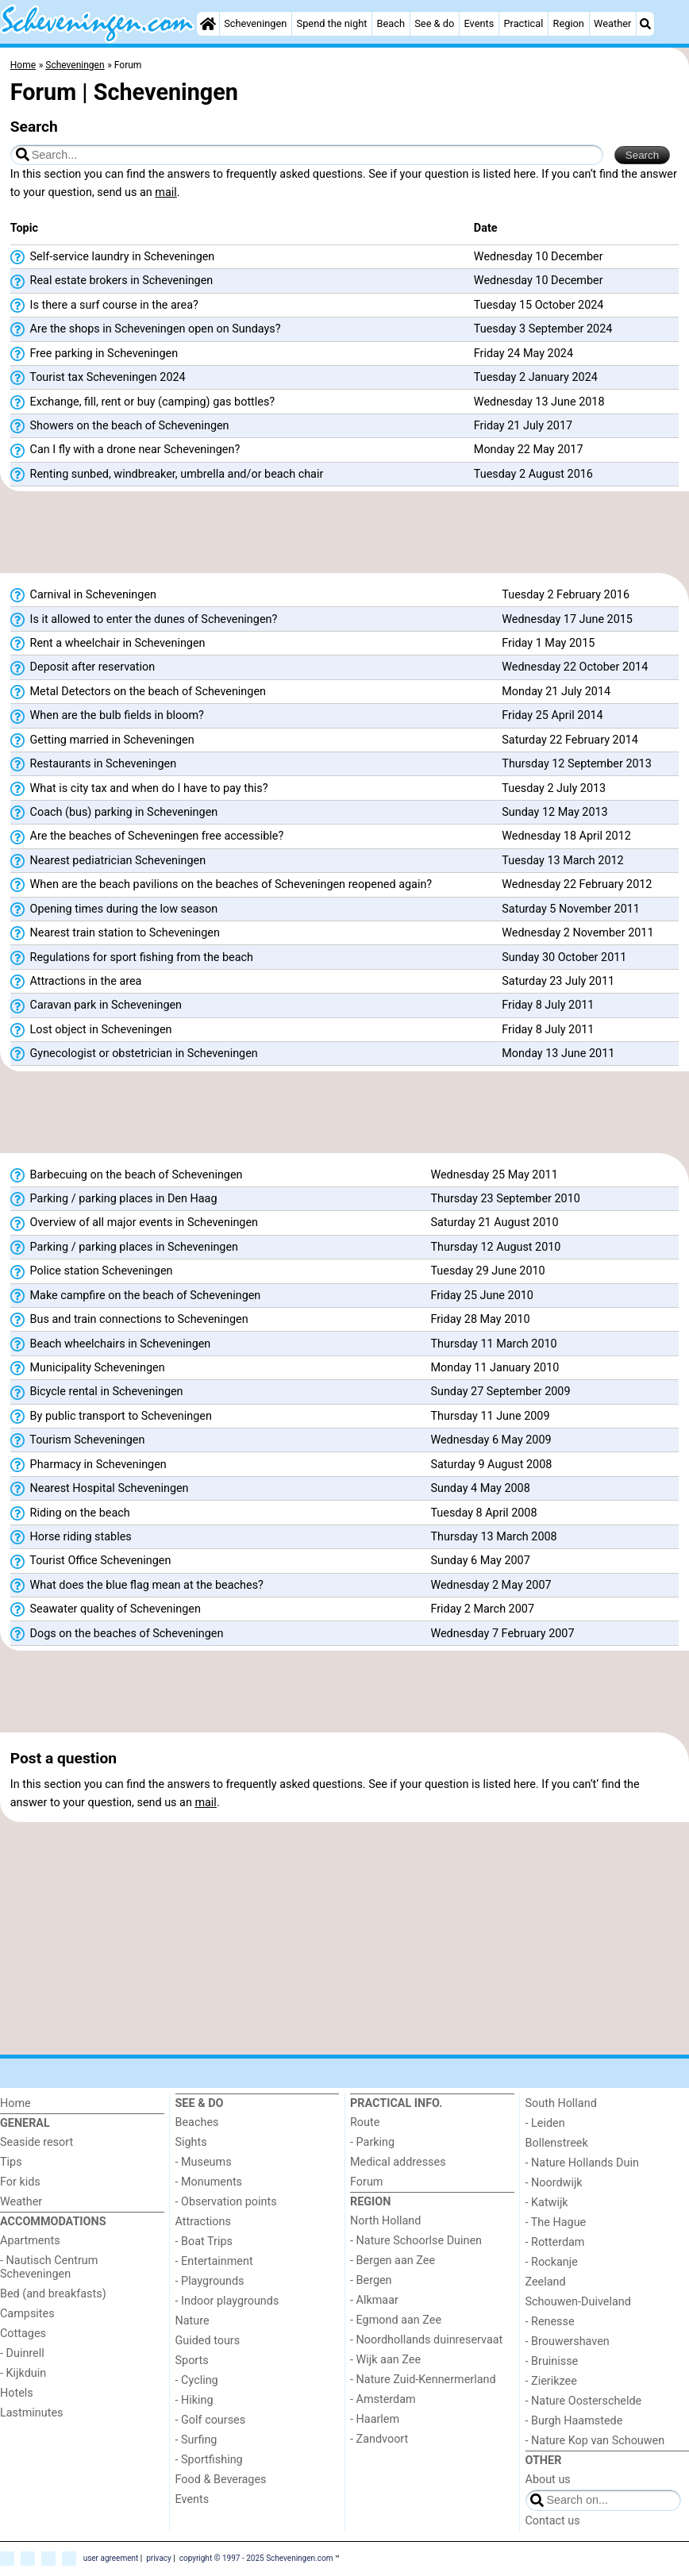 The height and width of the screenshot is (2576, 689). Describe the element at coordinates (16, 2393) in the screenshot. I see `Hotels` at that location.